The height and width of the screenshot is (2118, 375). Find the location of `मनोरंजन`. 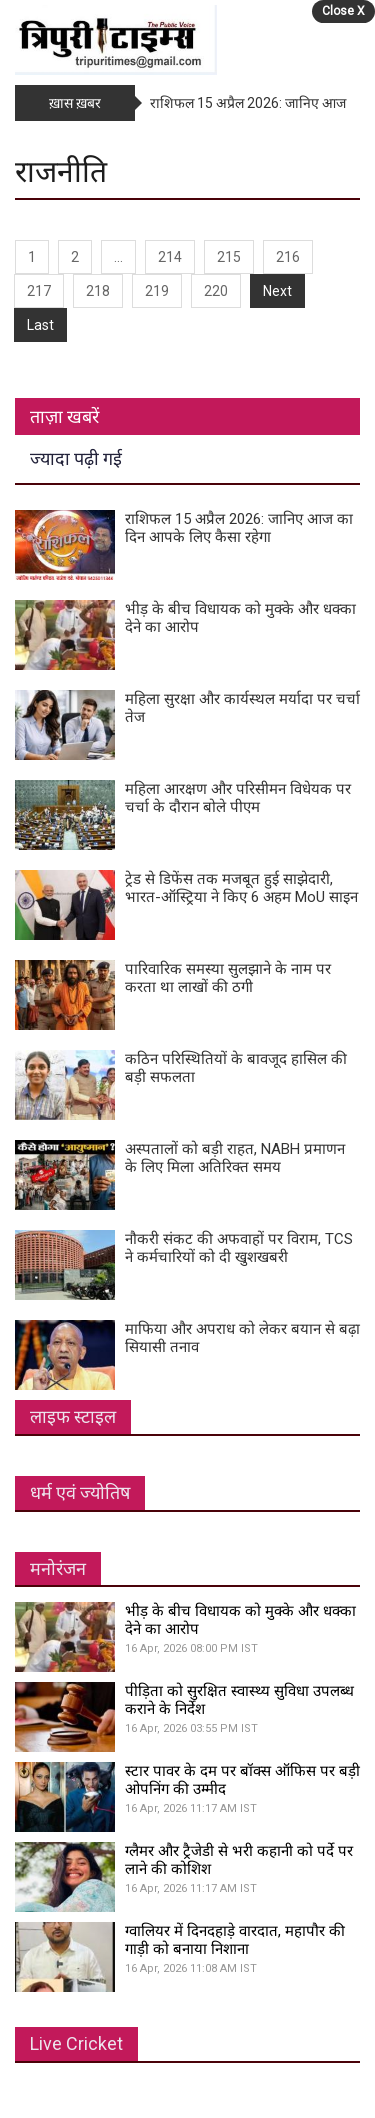

मनोरंजन is located at coordinates (58, 1568).